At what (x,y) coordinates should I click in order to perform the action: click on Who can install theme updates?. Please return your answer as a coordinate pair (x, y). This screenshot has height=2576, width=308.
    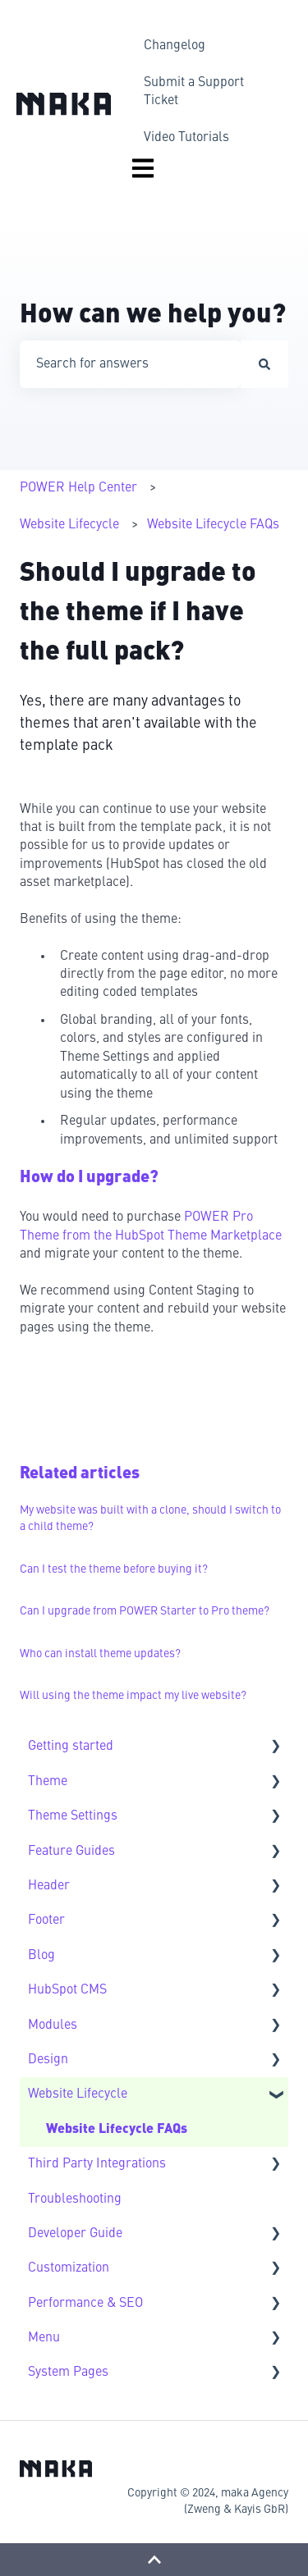
    Looking at the image, I should click on (100, 1654).